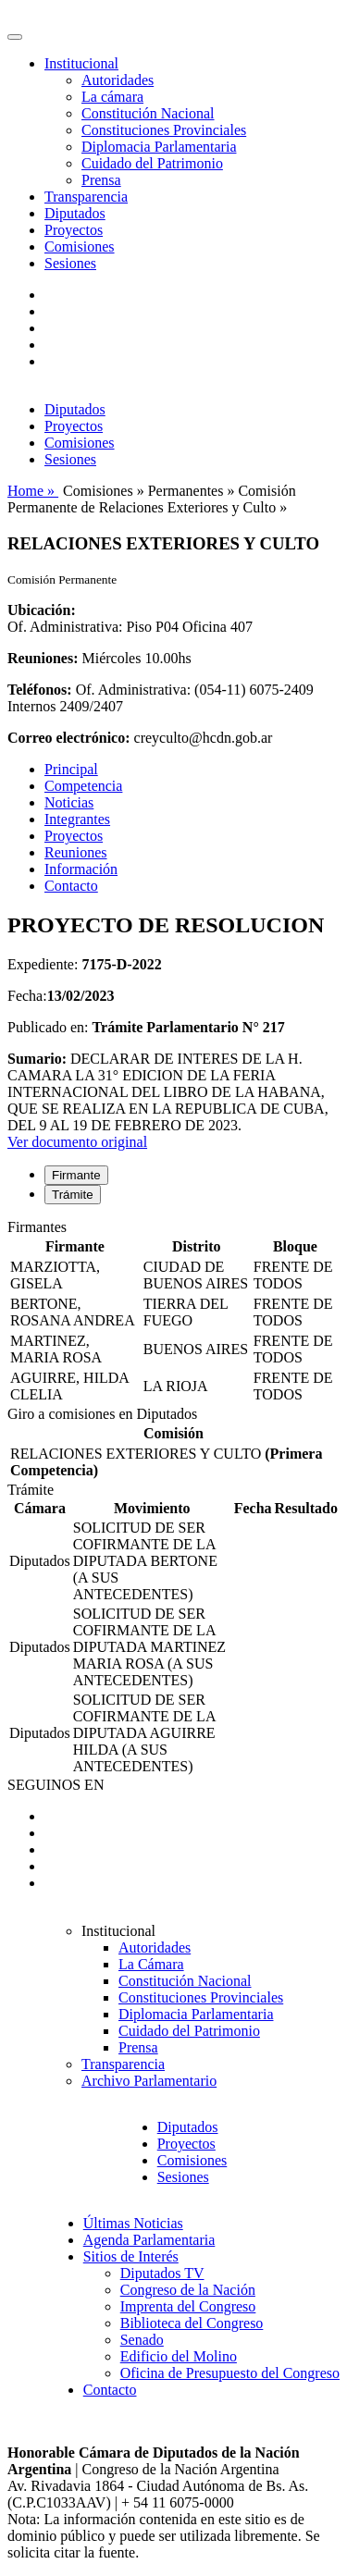 The width and height of the screenshot is (347, 2576). I want to click on Noticias, so click(68, 802).